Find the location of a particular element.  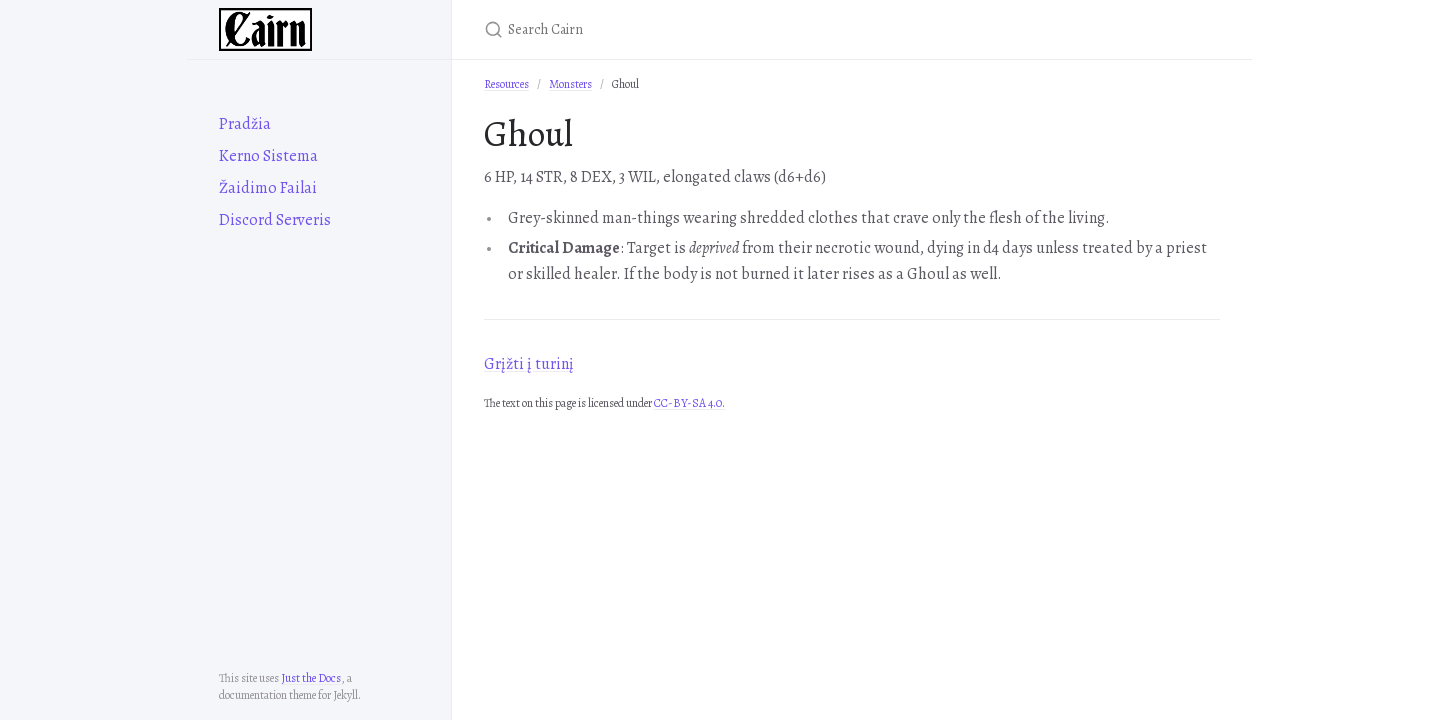

Just the Docs is located at coordinates (311, 678).